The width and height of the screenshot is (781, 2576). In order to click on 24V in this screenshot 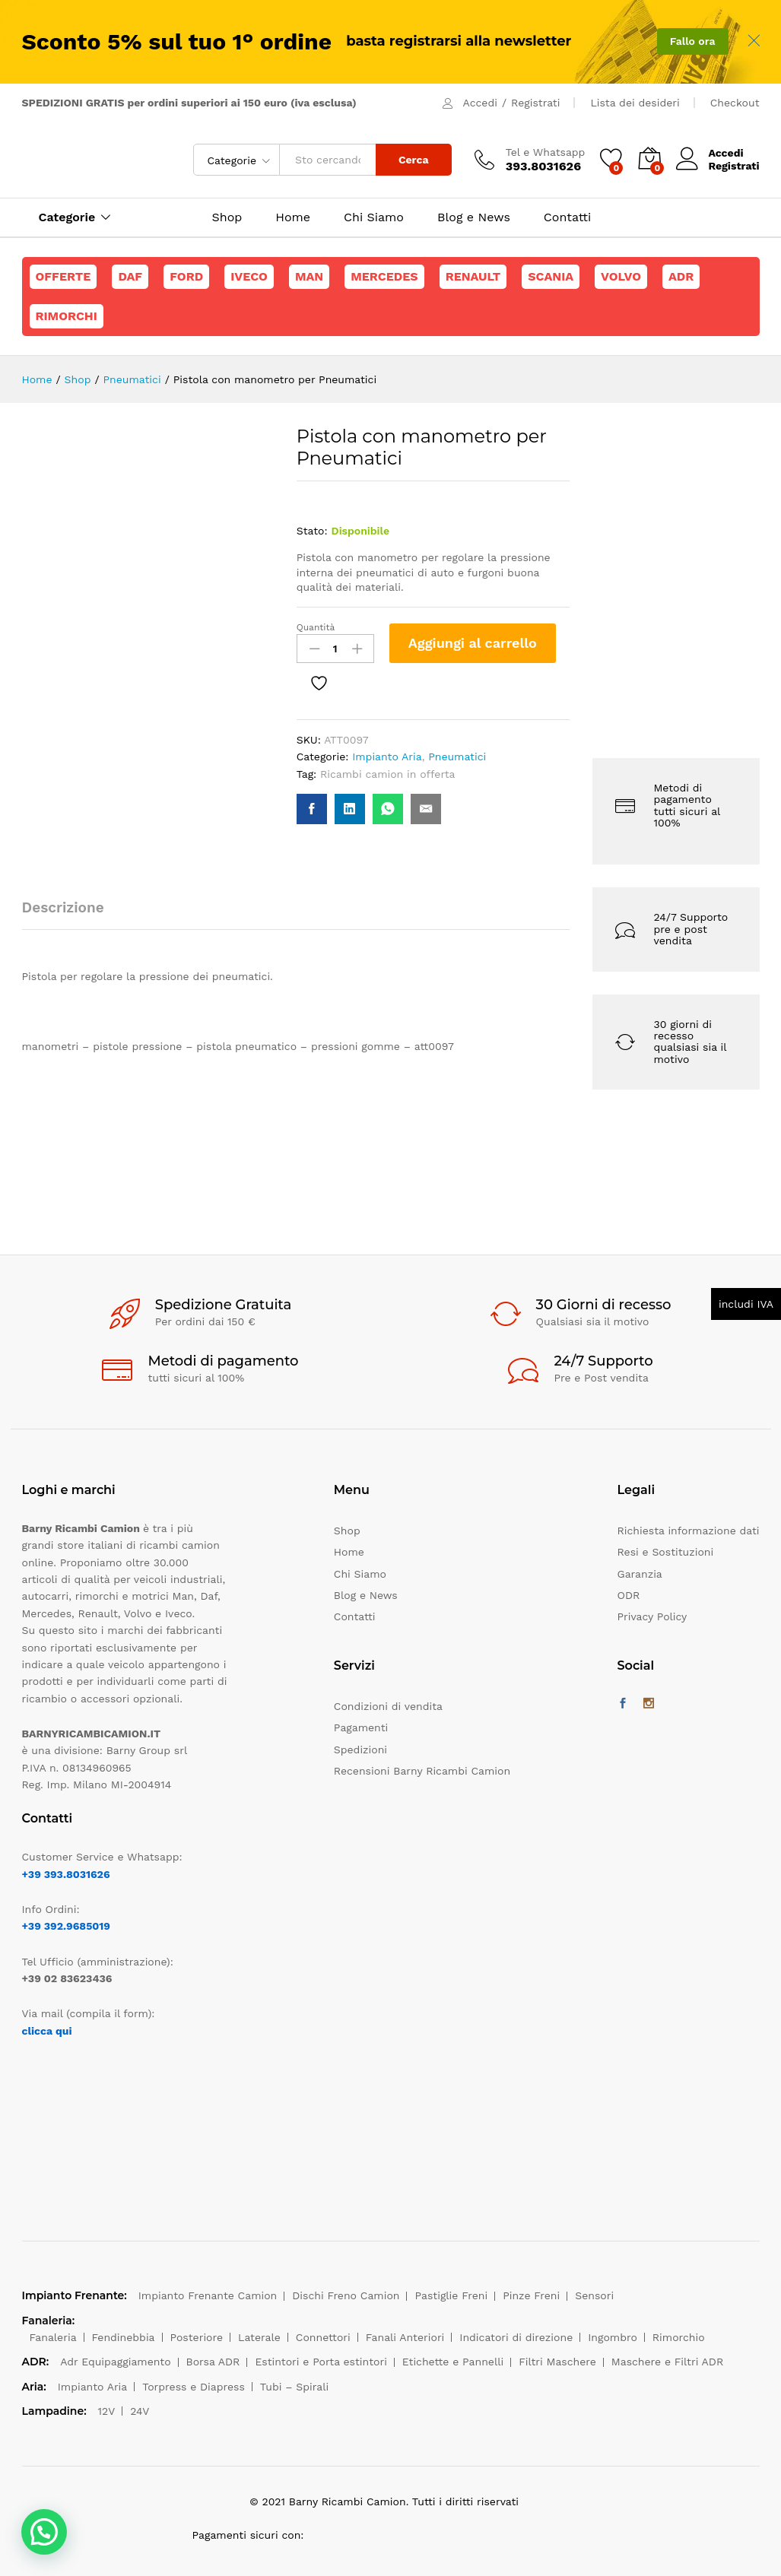, I will do `click(139, 2411)`.